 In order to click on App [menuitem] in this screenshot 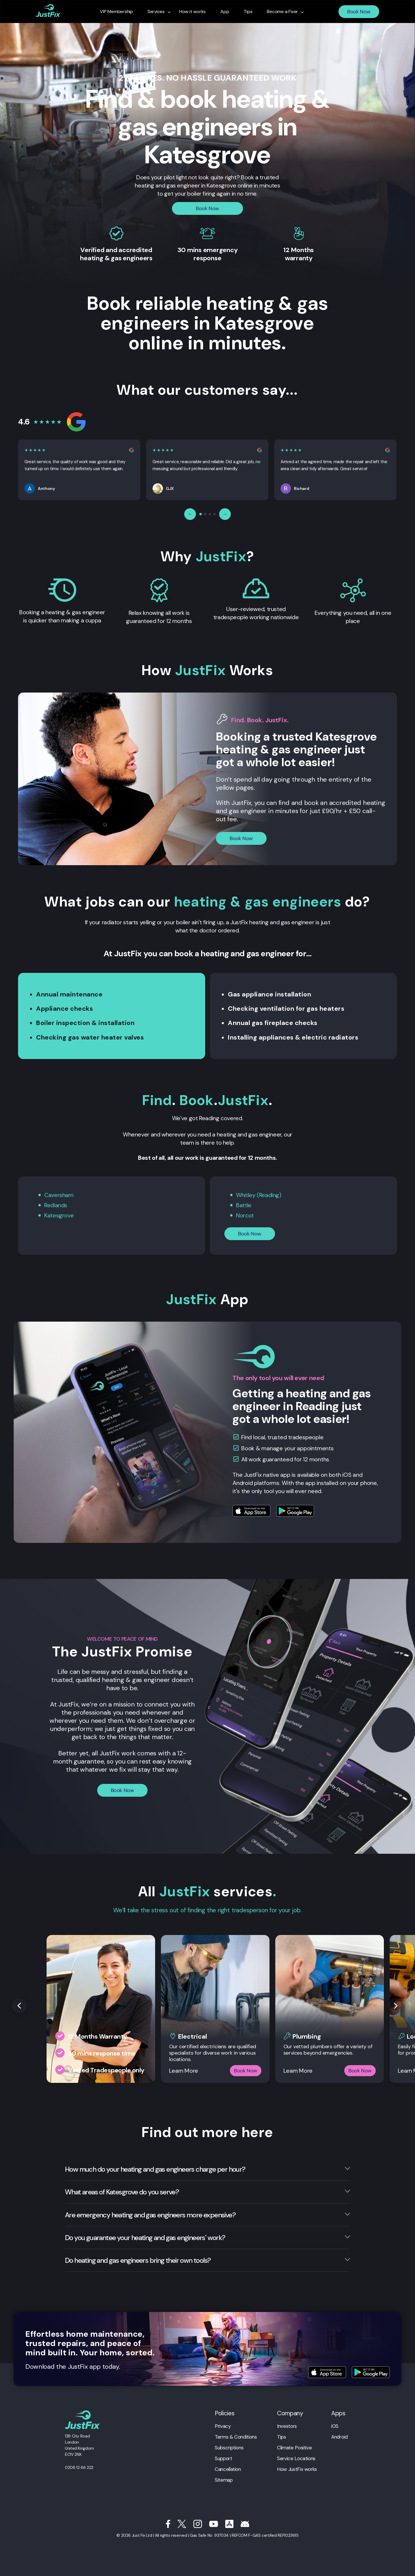, I will do `click(224, 12)`.